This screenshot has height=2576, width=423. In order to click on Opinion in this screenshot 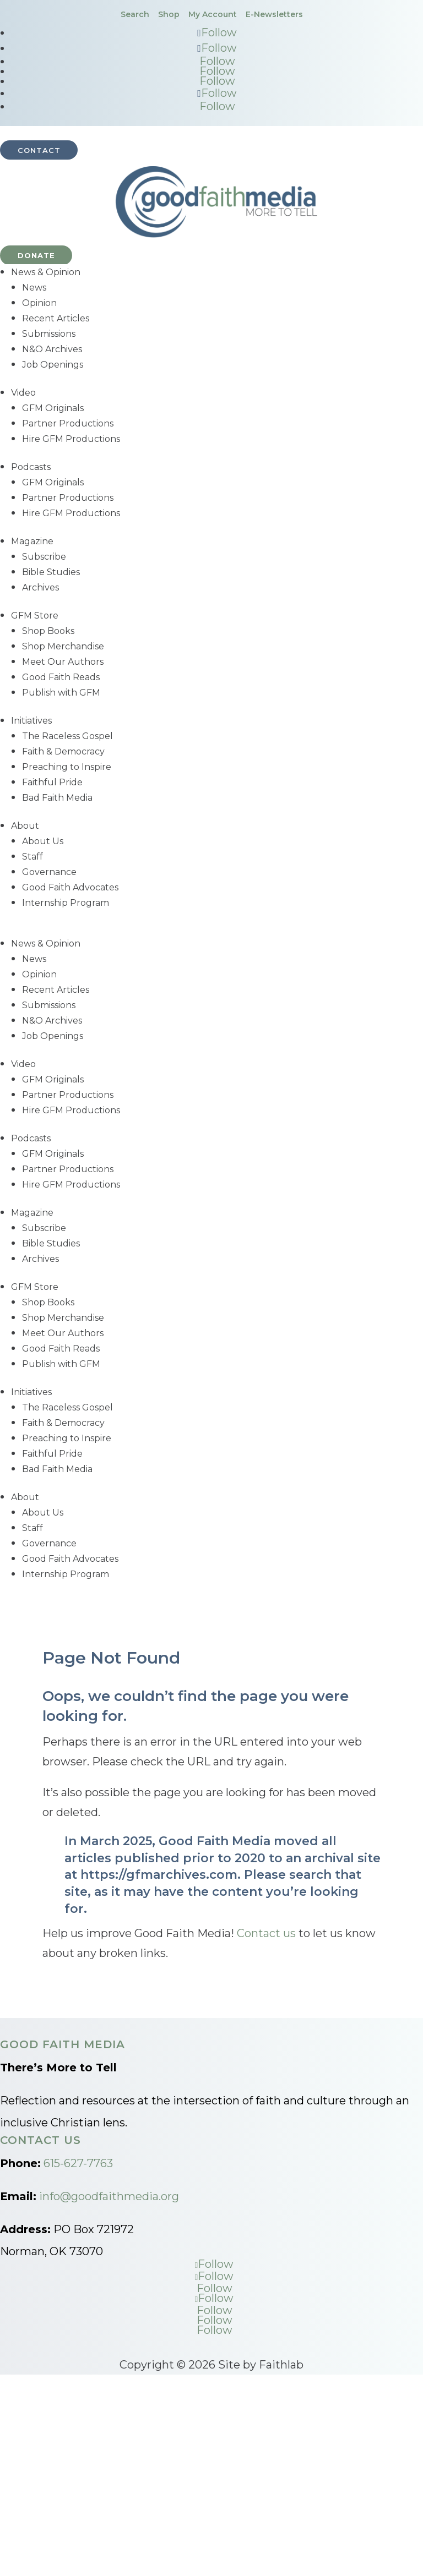, I will do `click(39, 303)`.